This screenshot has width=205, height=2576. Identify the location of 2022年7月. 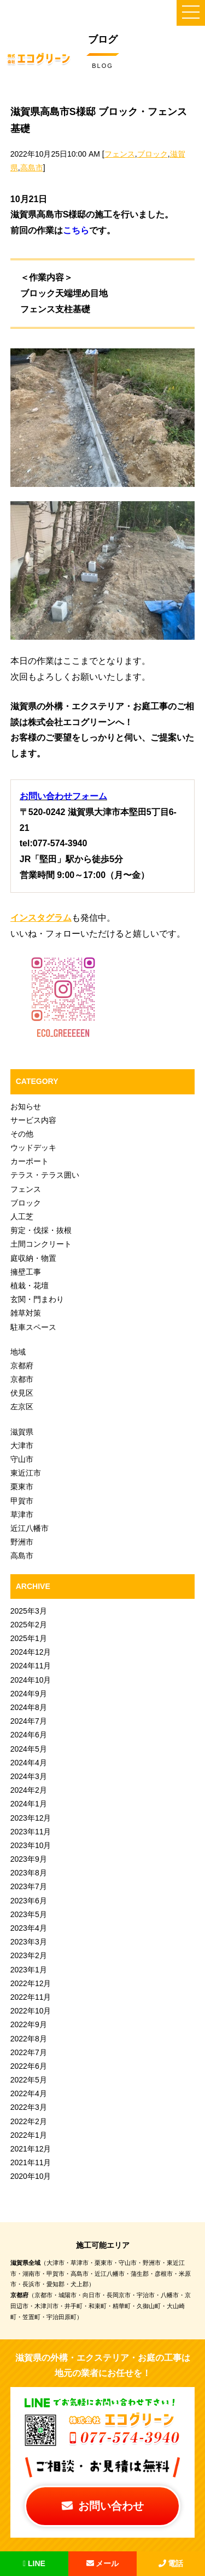
(28, 2052).